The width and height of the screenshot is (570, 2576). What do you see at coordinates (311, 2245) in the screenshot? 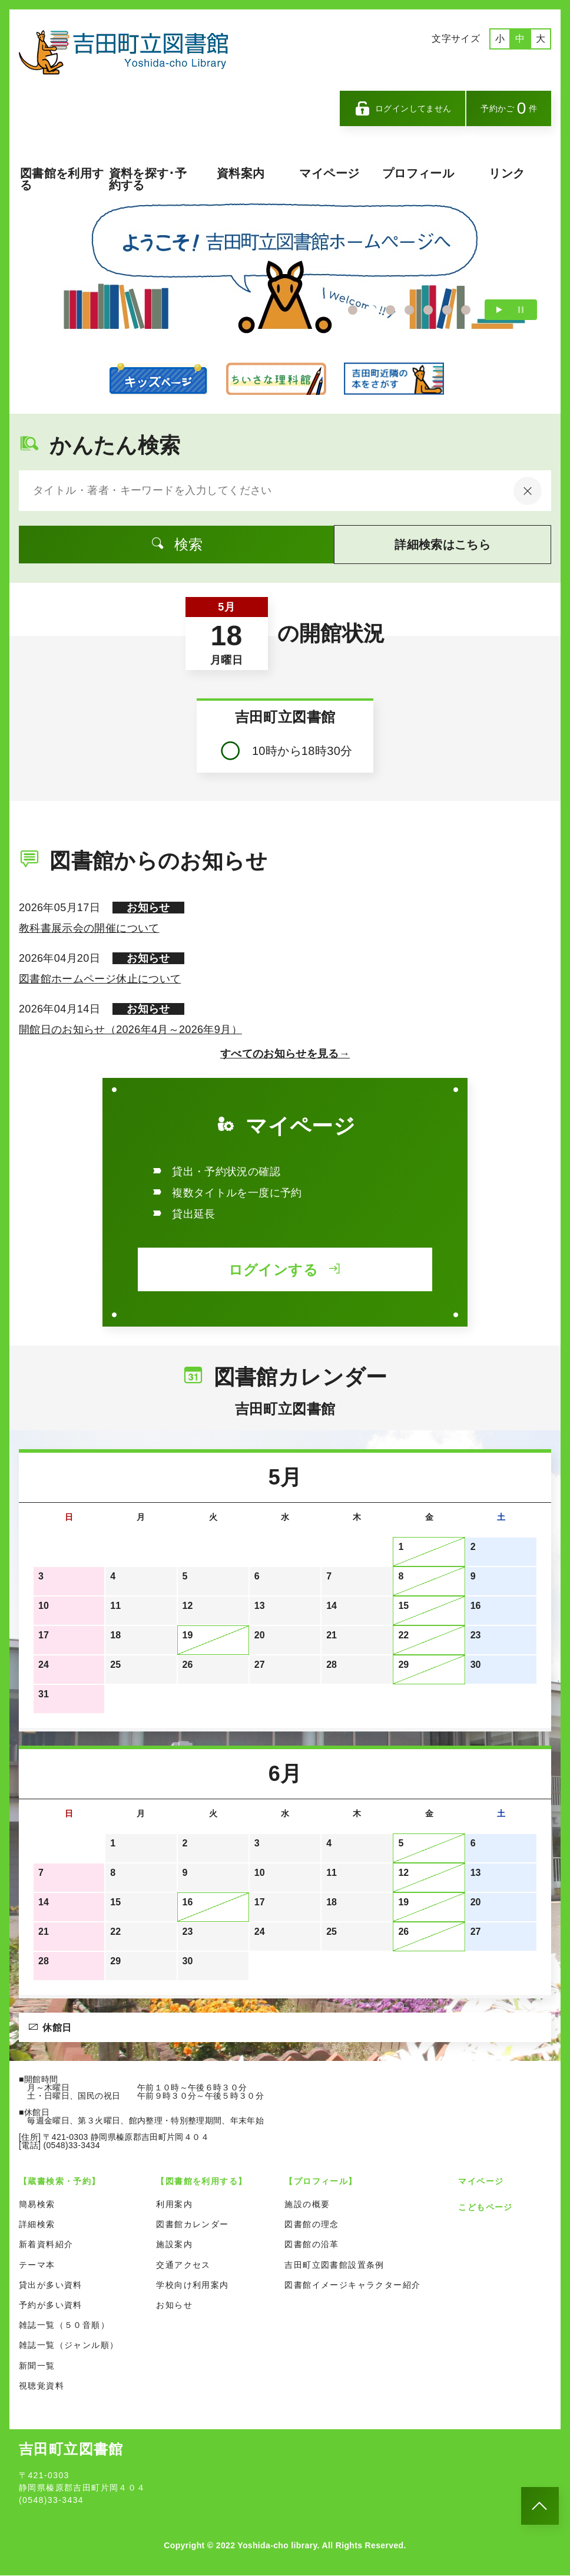
I see `図書館の沿革` at bounding box center [311, 2245].